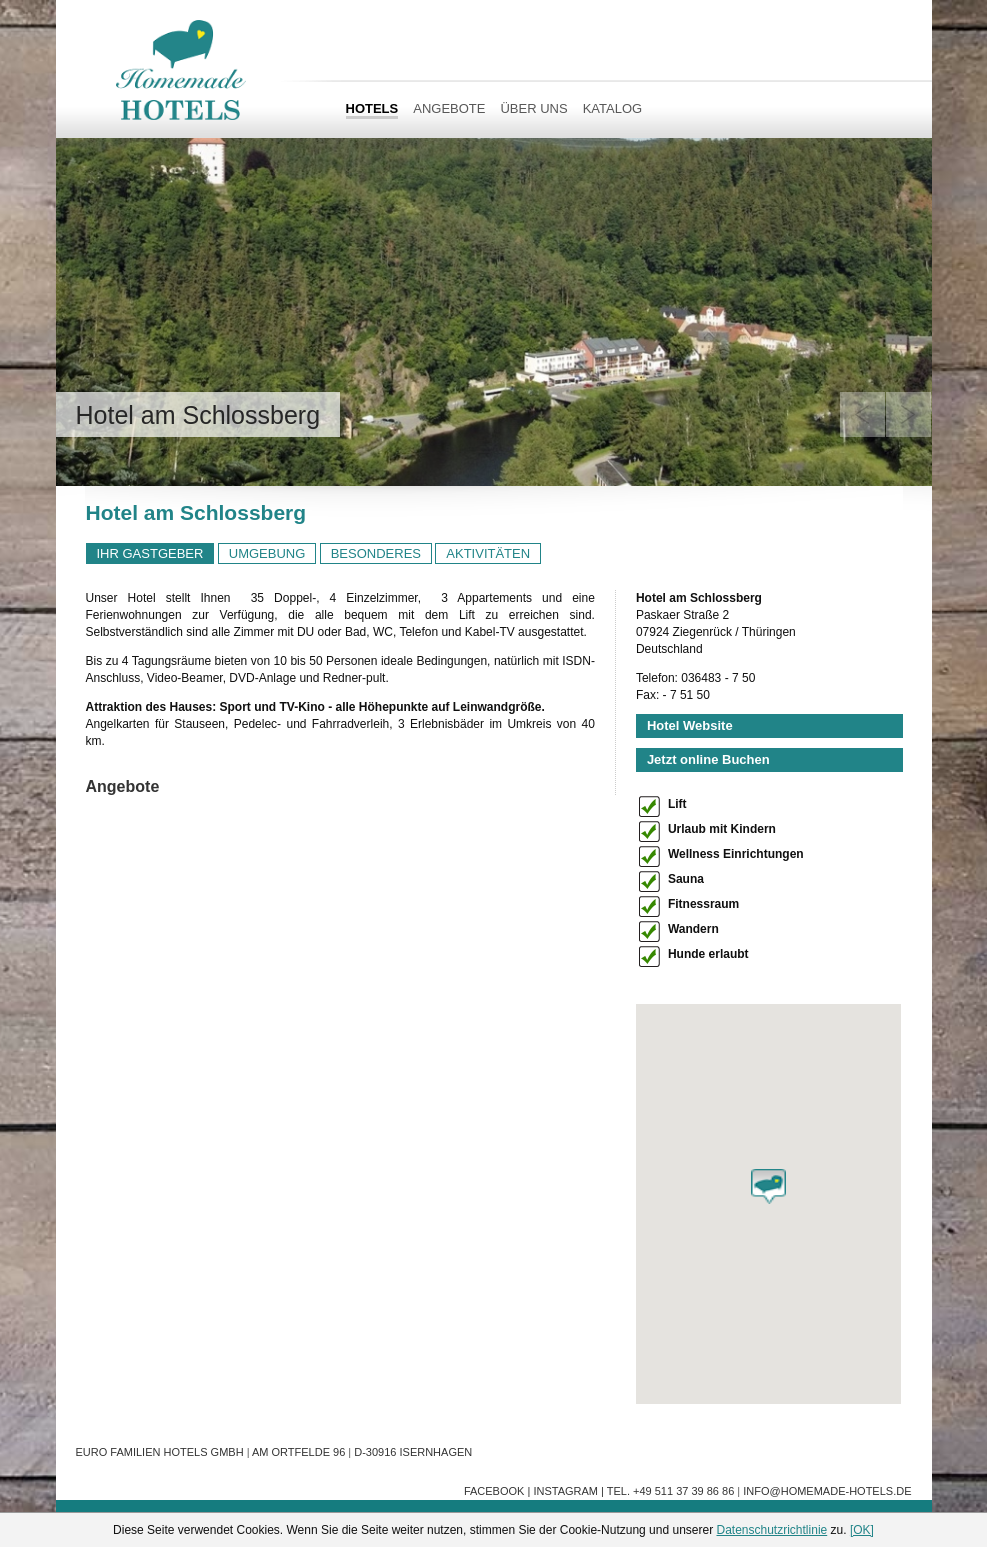 The height and width of the screenshot is (1547, 987). I want to click on [button], so click(768, 1186).